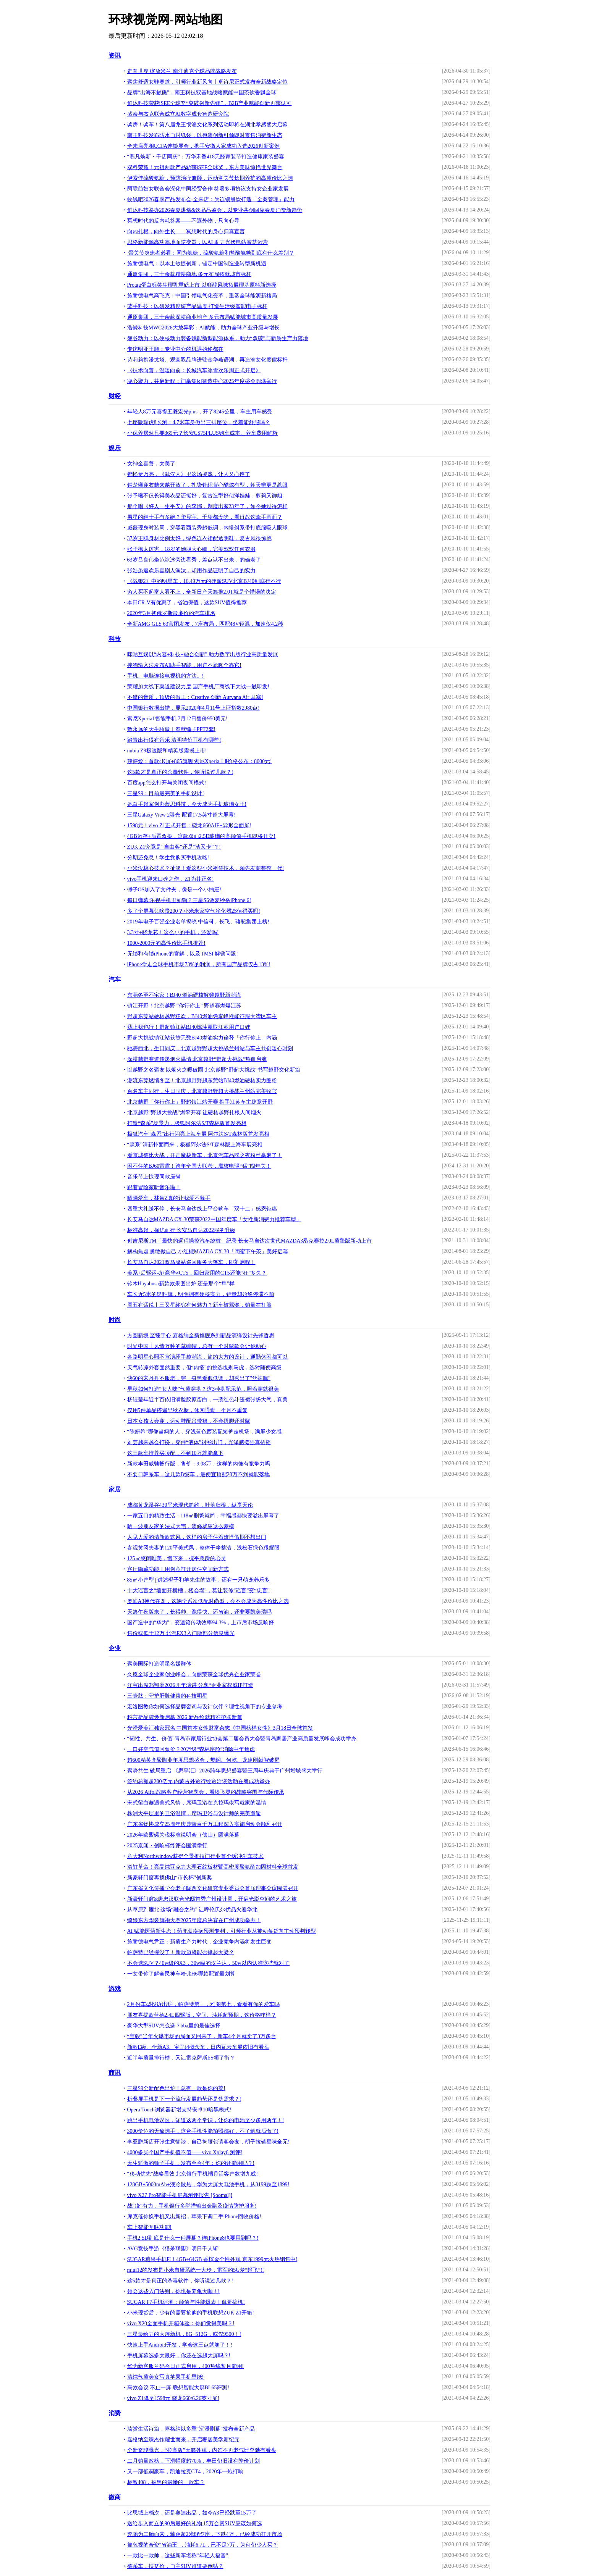 The height and width of the screenshot is (2576, 599). I want to click on 张浩虽遭欢乐喜剧人淘汰，却用作品证明了自己的实力, so click(191, 570).